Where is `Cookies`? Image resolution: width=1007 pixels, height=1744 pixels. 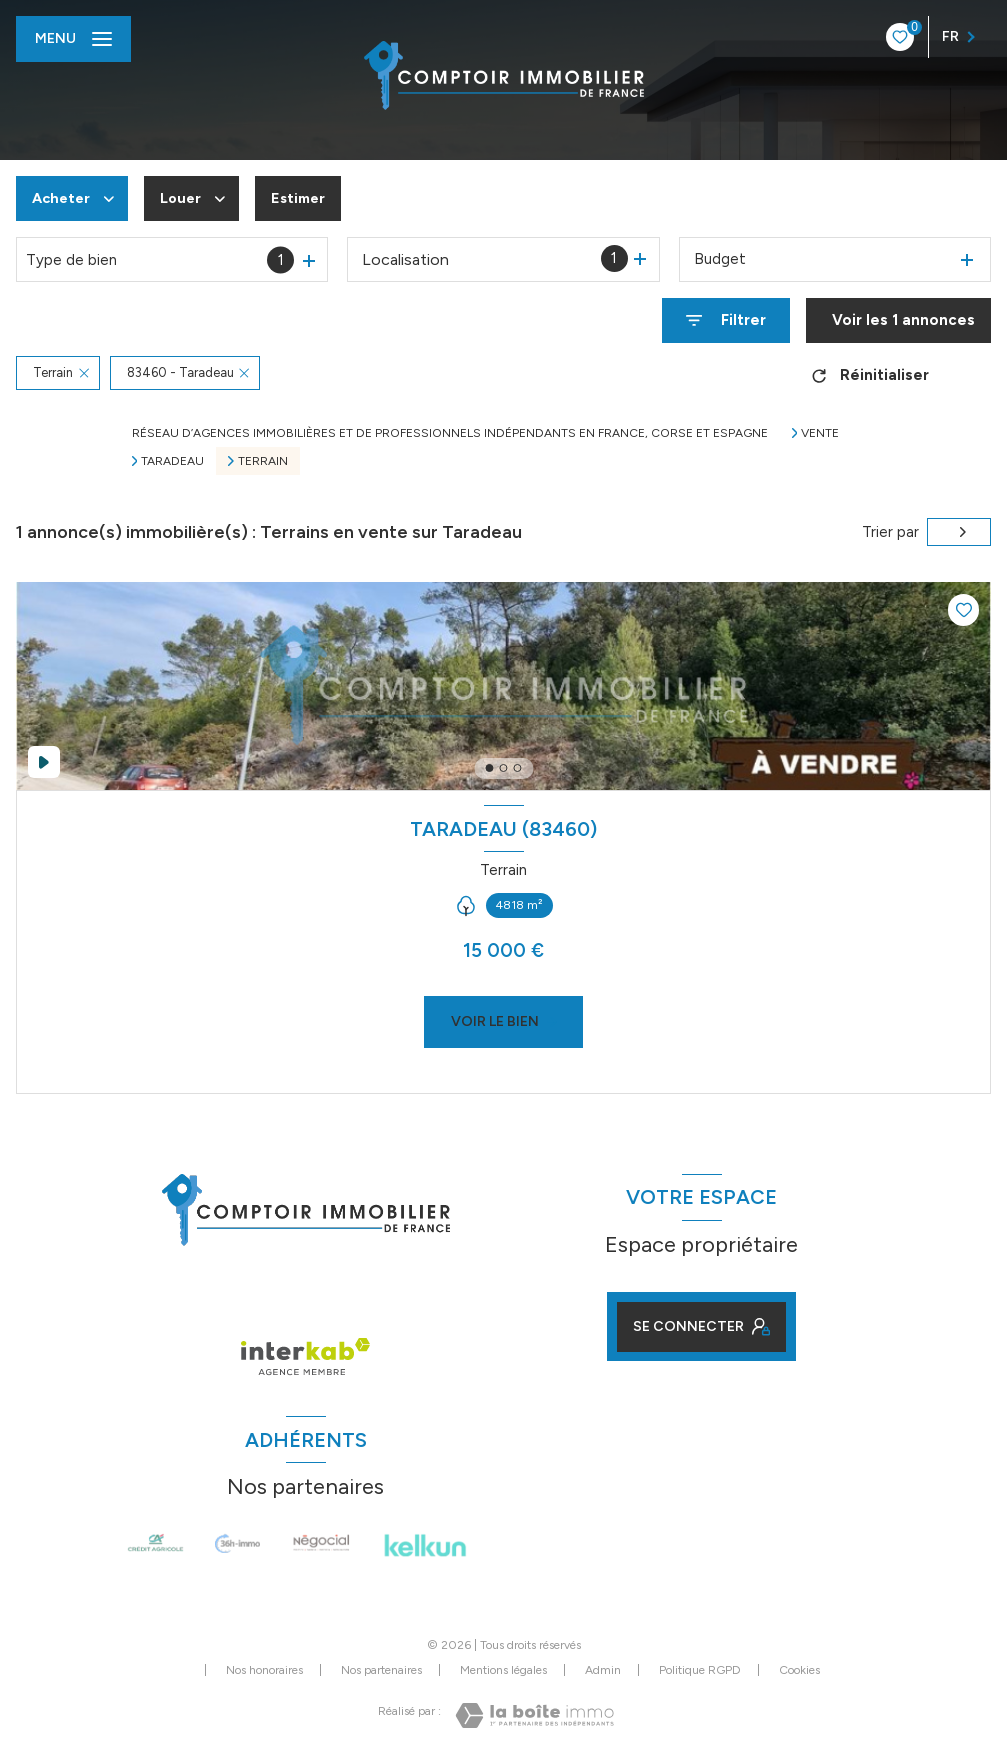
Cookies is located at coordinates (799, 1670).